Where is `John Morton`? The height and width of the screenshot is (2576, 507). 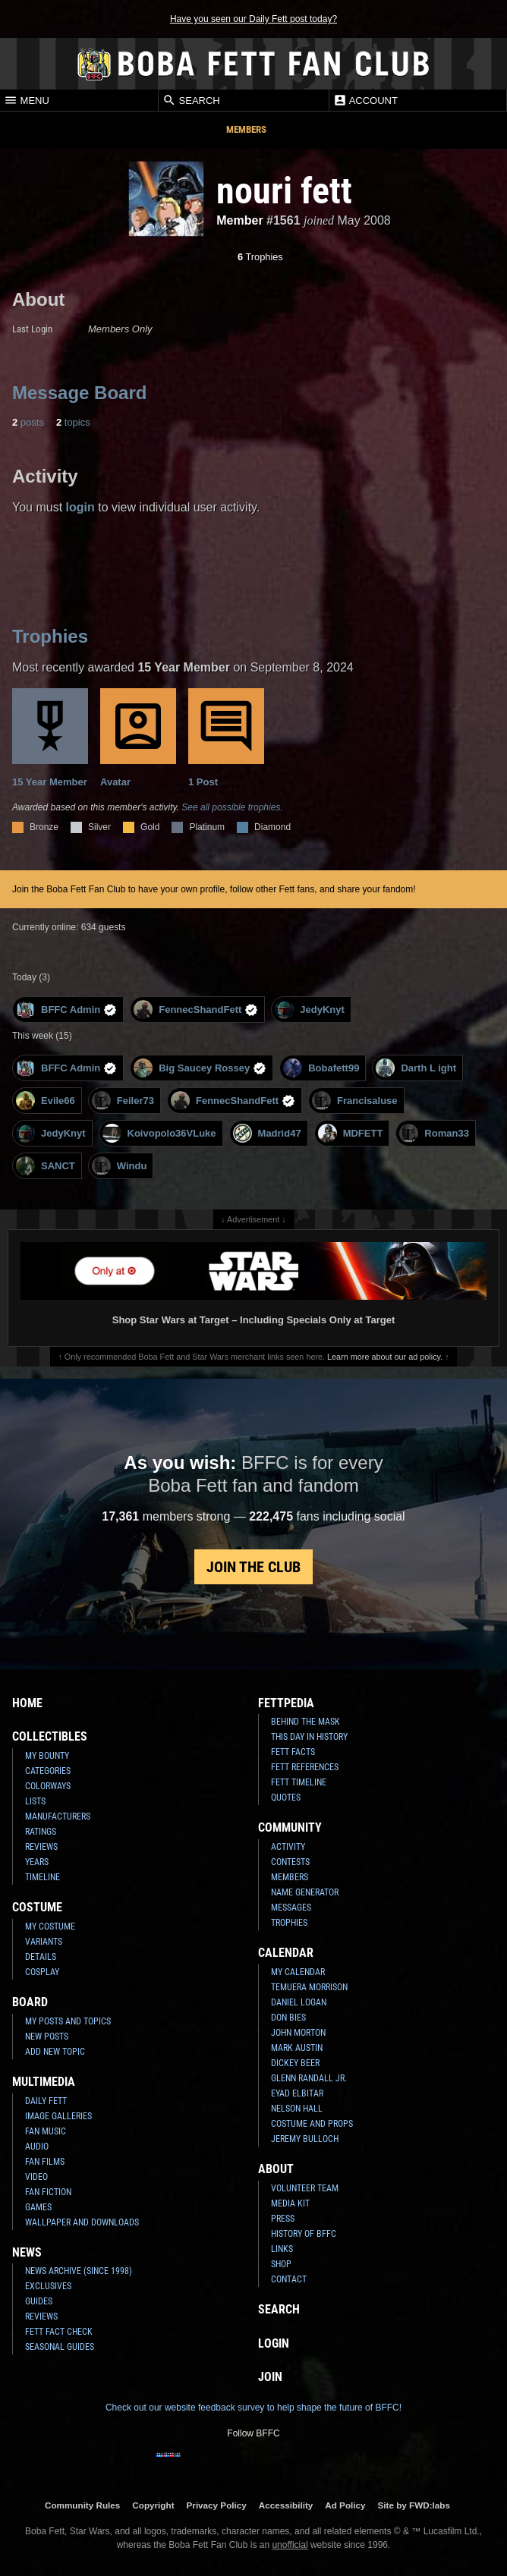
John Morton is located at coordinates (298, 2032).